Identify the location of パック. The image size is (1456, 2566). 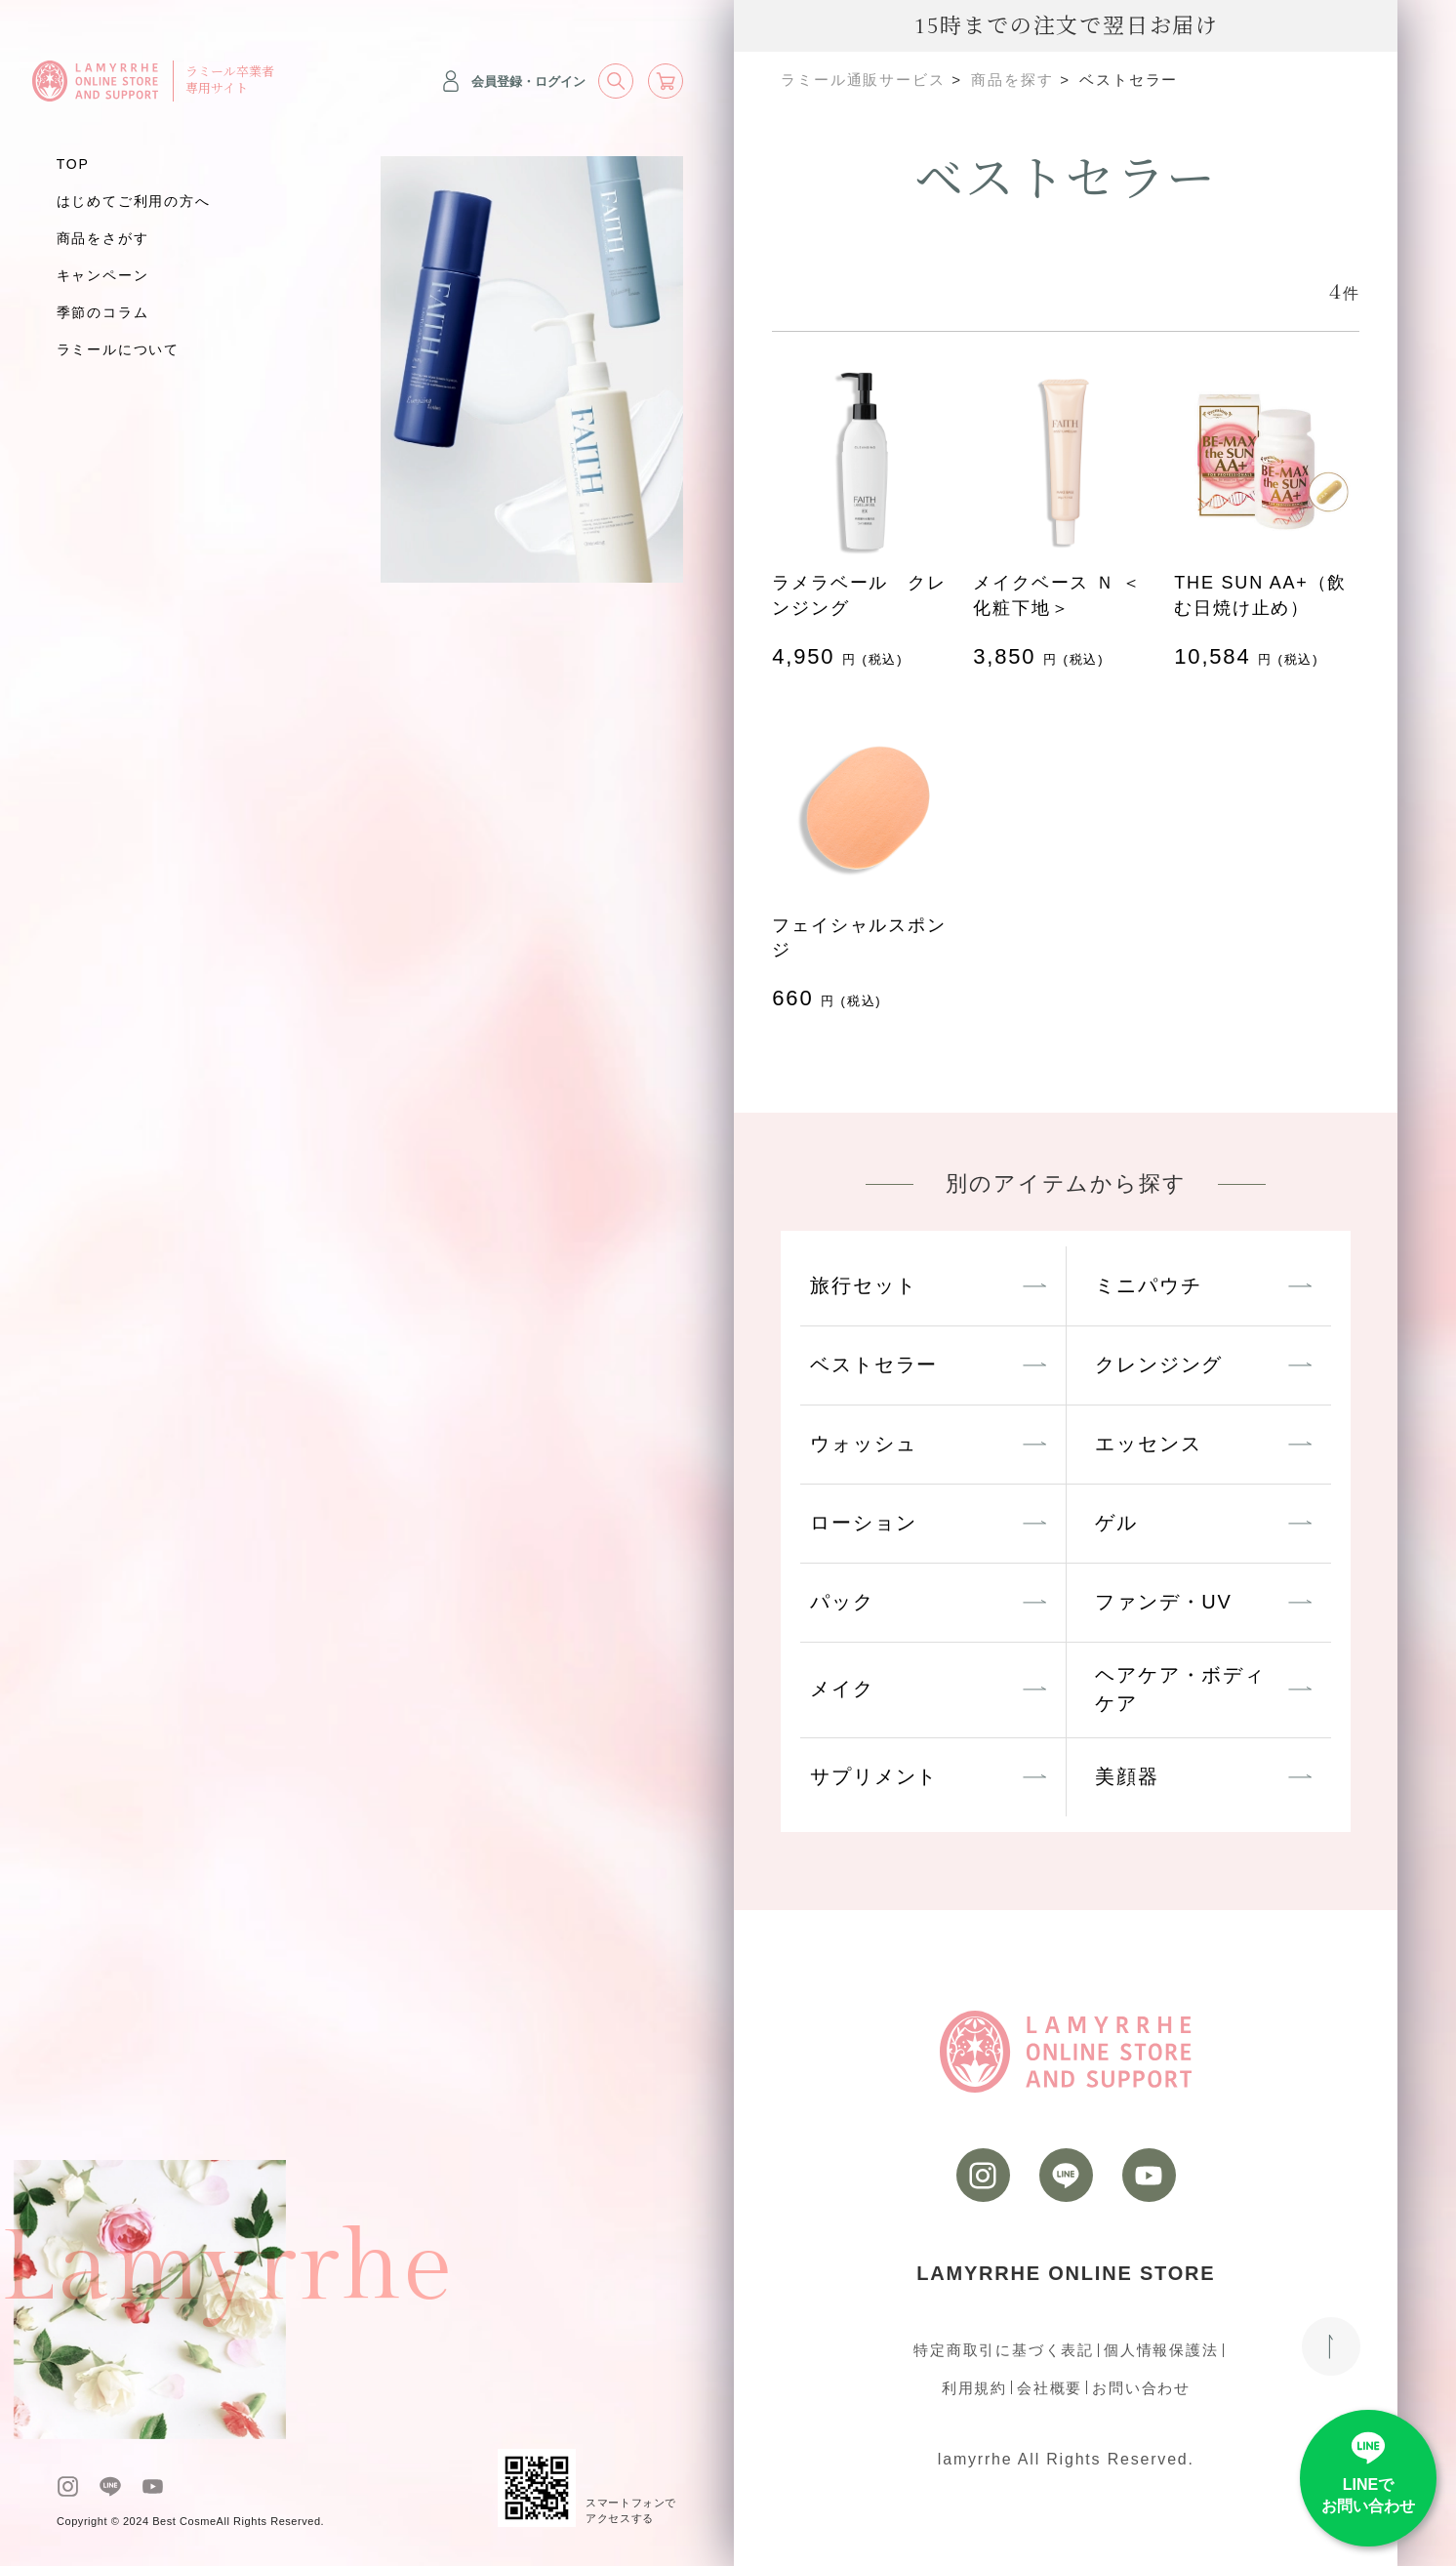
(841, 1601).